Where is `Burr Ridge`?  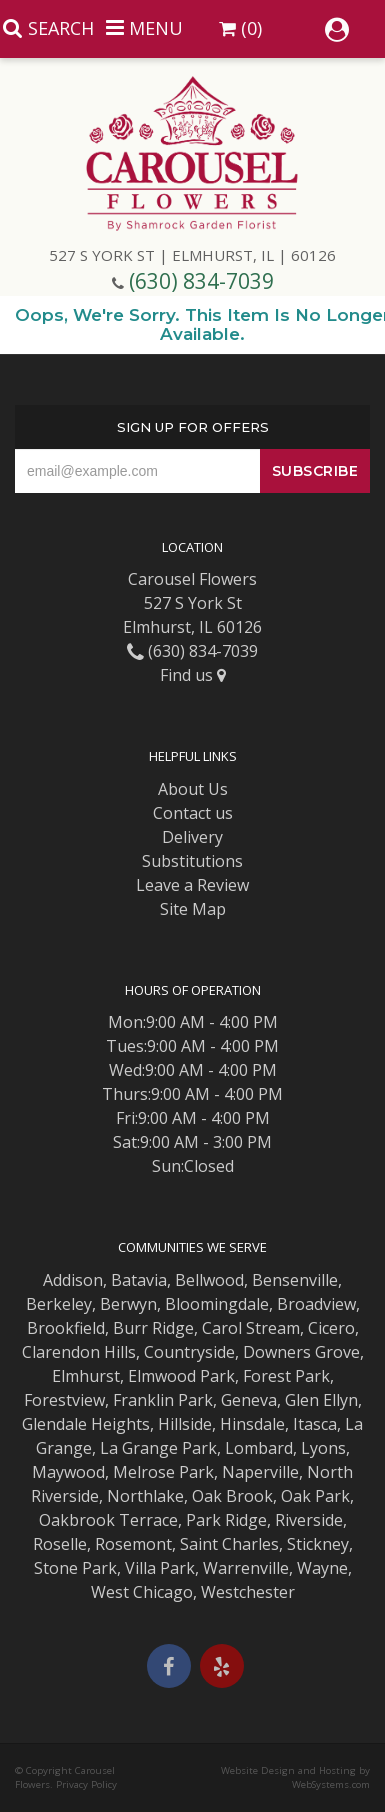 Burr Ridge is located at coordinates (153, 1328).